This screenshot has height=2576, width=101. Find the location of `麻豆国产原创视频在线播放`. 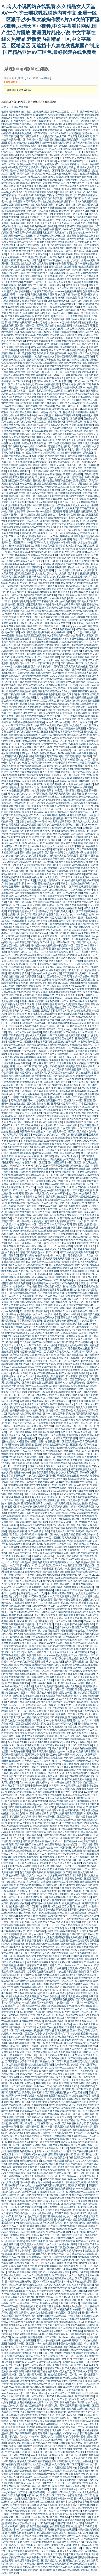

麻豆国产原创视频在线播放 is located at coordinates (55, 1463).